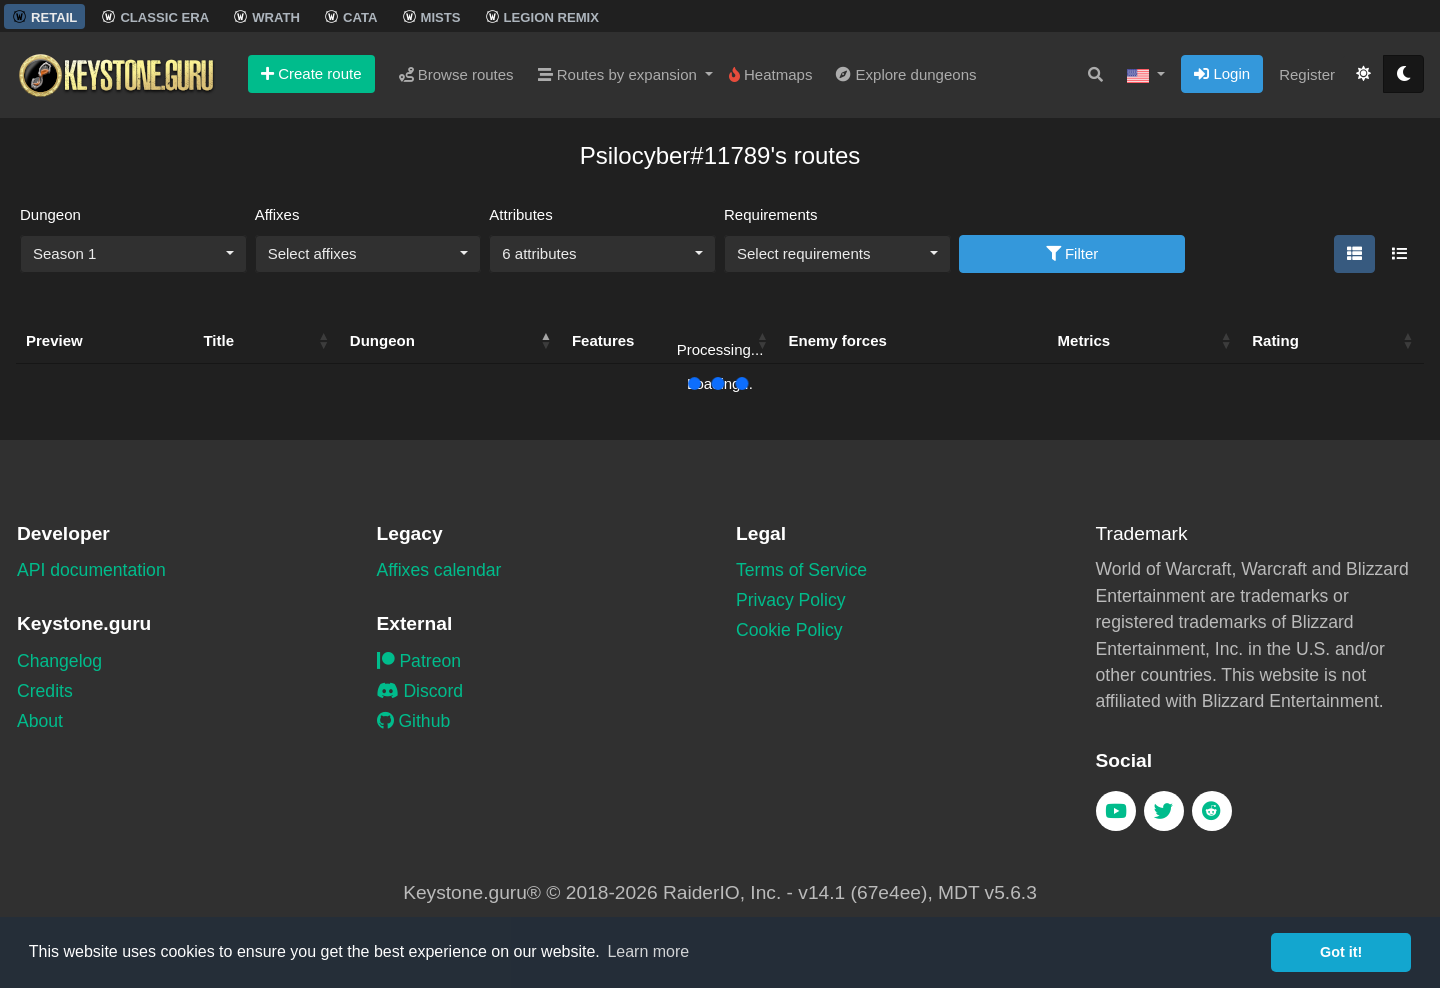 The image size is (1440, 988). What do you see at coordinates (789, 630) in the screenshot?
I see `Cookie Policy` at bounding box center [789, 630].